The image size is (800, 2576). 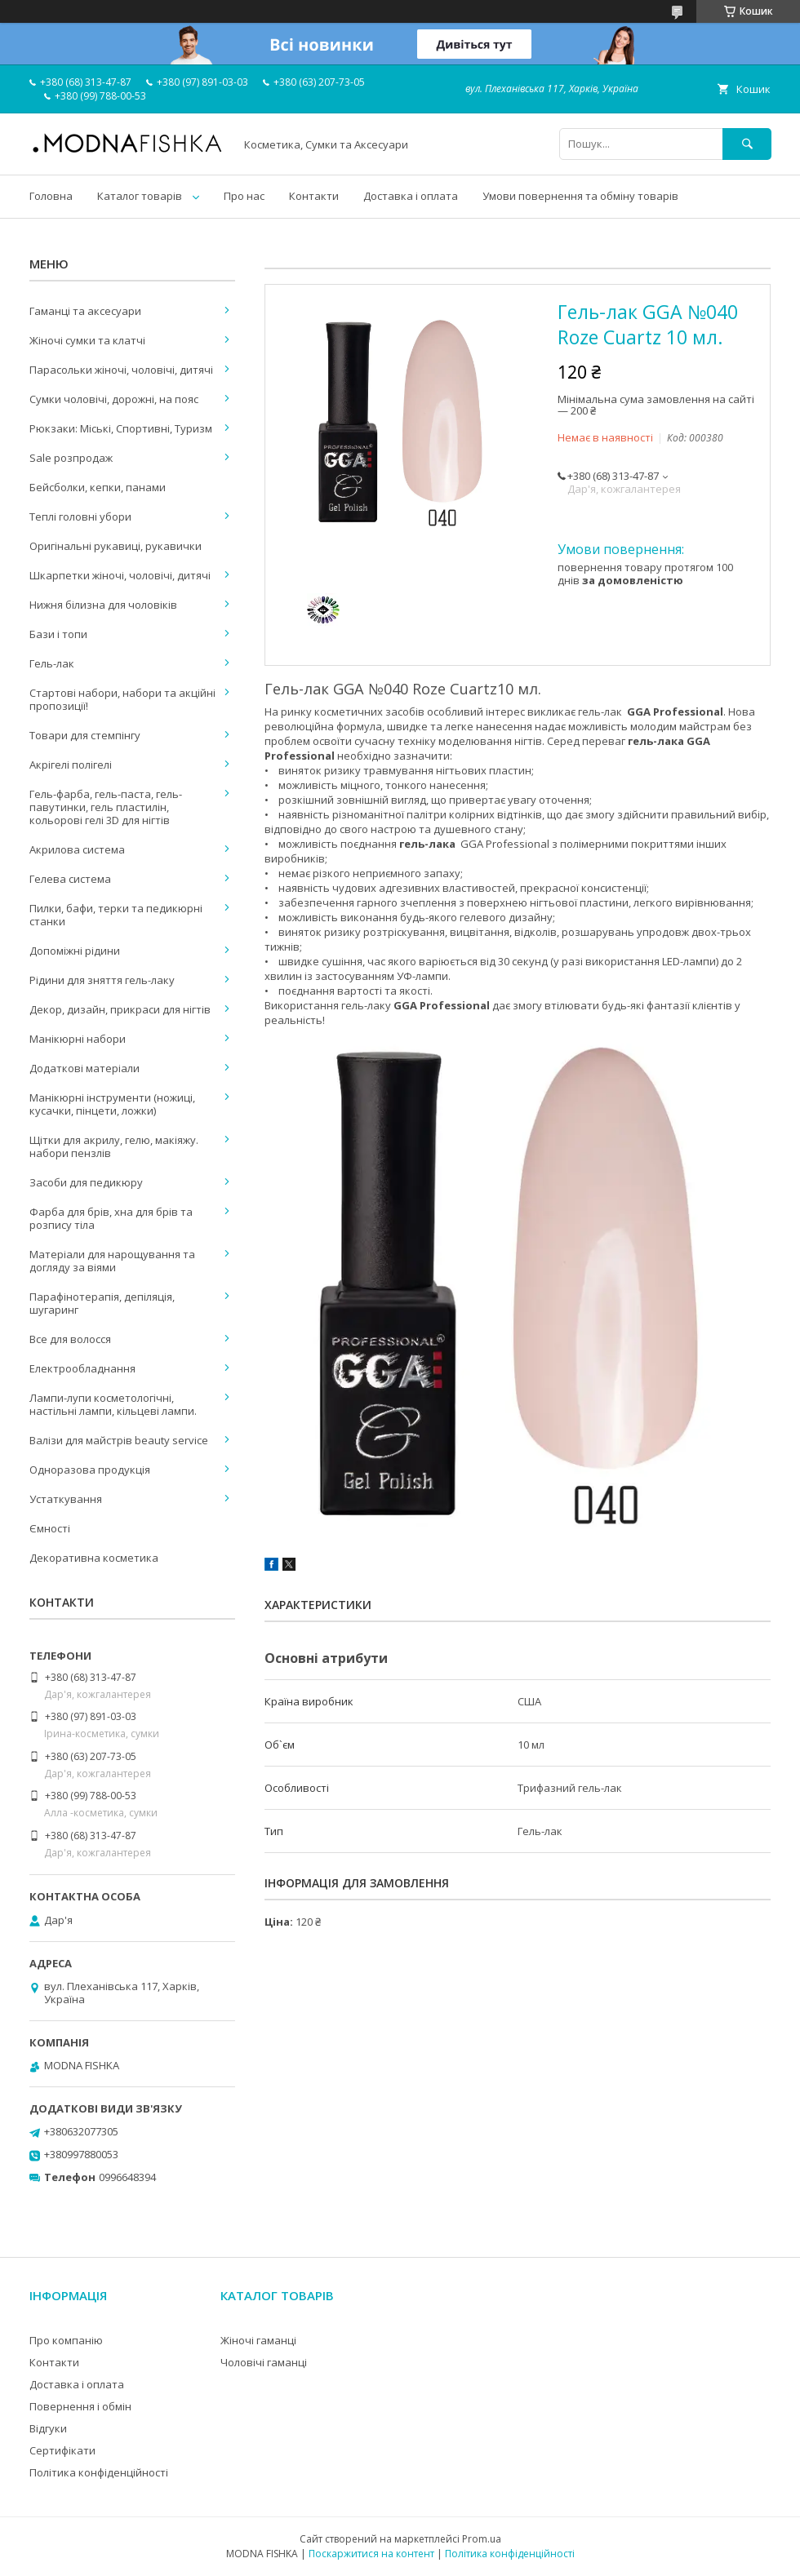 I want to click on Рідини для зняття гель-лаку, so click(x=102, y=980).